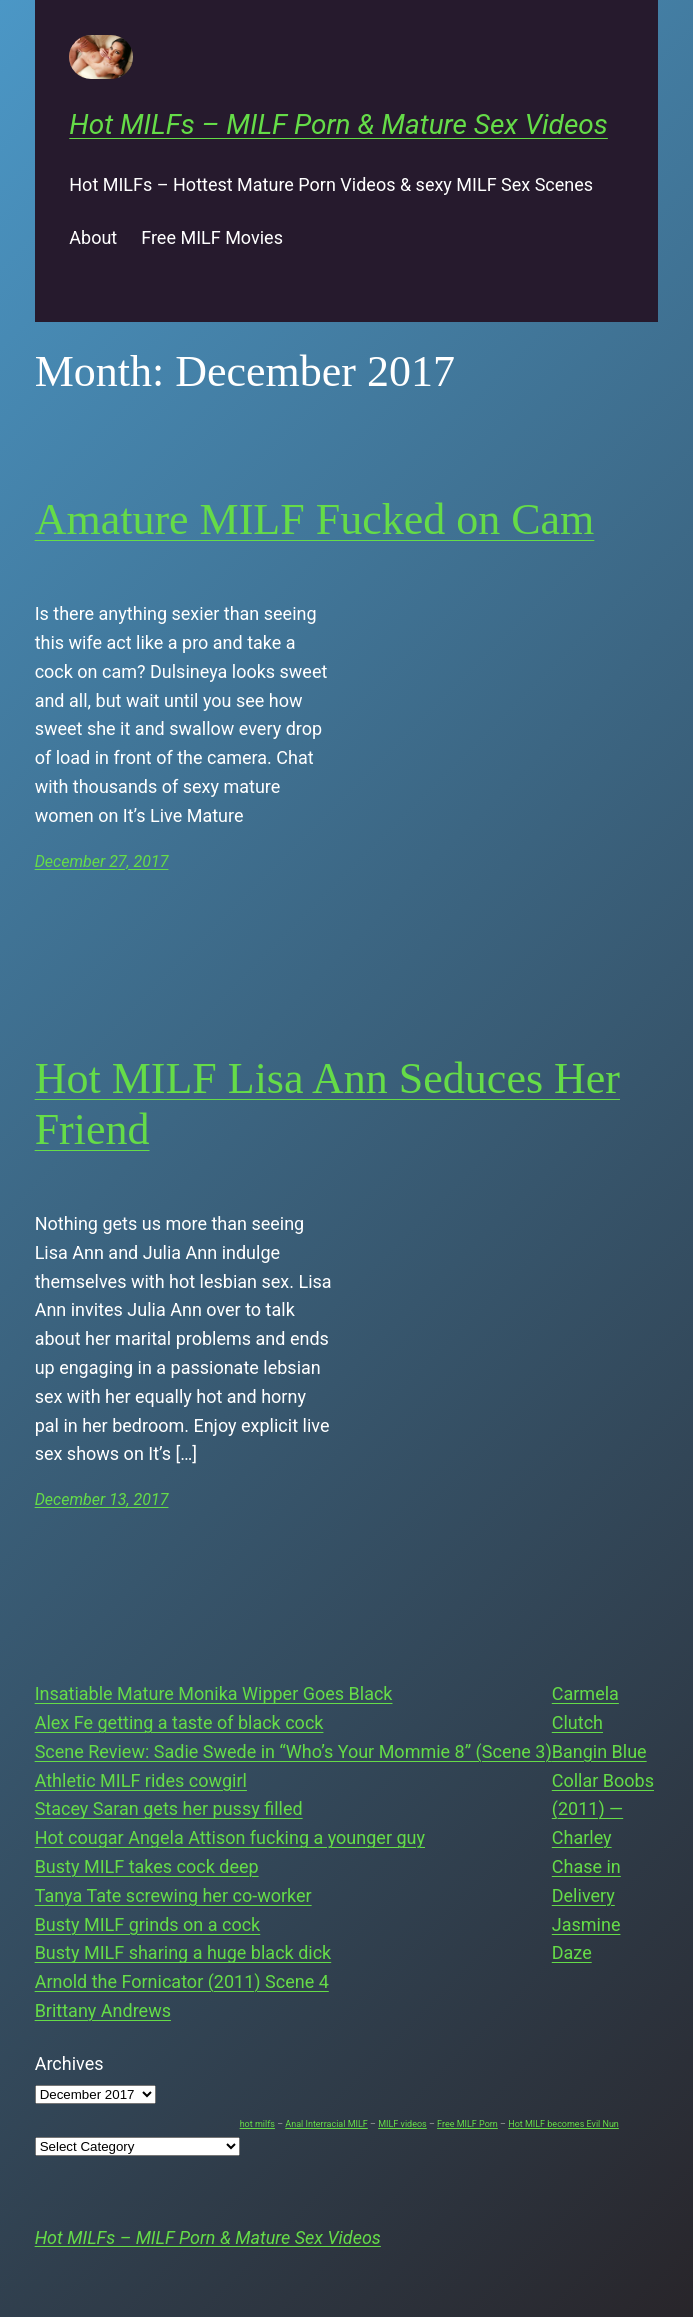  What do you see at coordinates (183, 1952) in the screenshot?
I see `Busty MILF sharing a huge black dick` at bounding box center [183, 1952].